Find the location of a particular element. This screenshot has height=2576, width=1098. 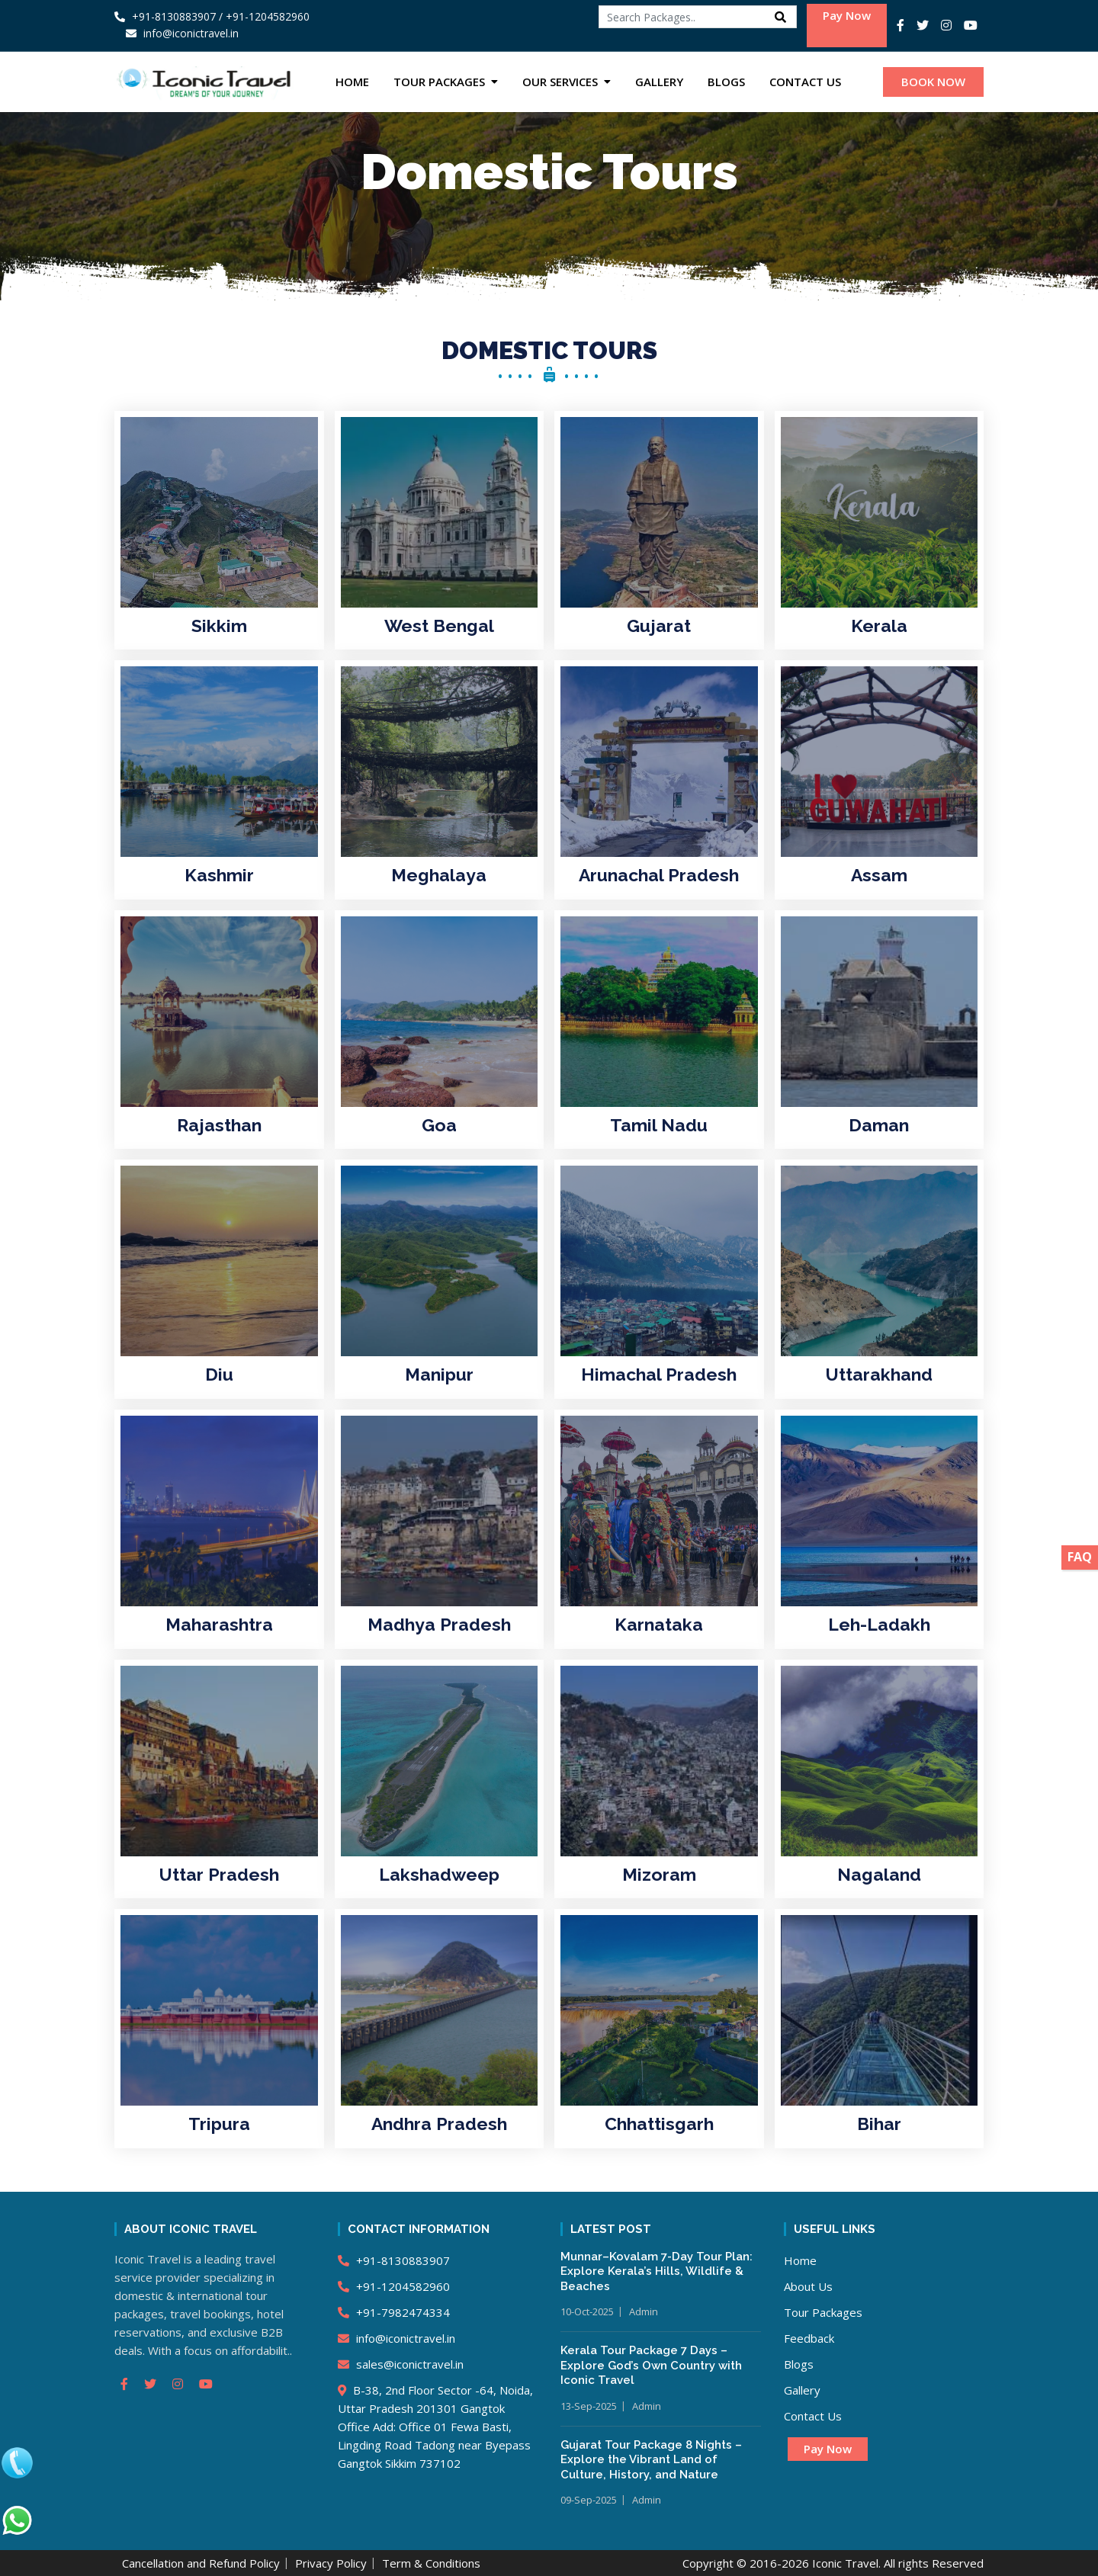

/ +91-1204582960 is located at coordinates (264, 16).